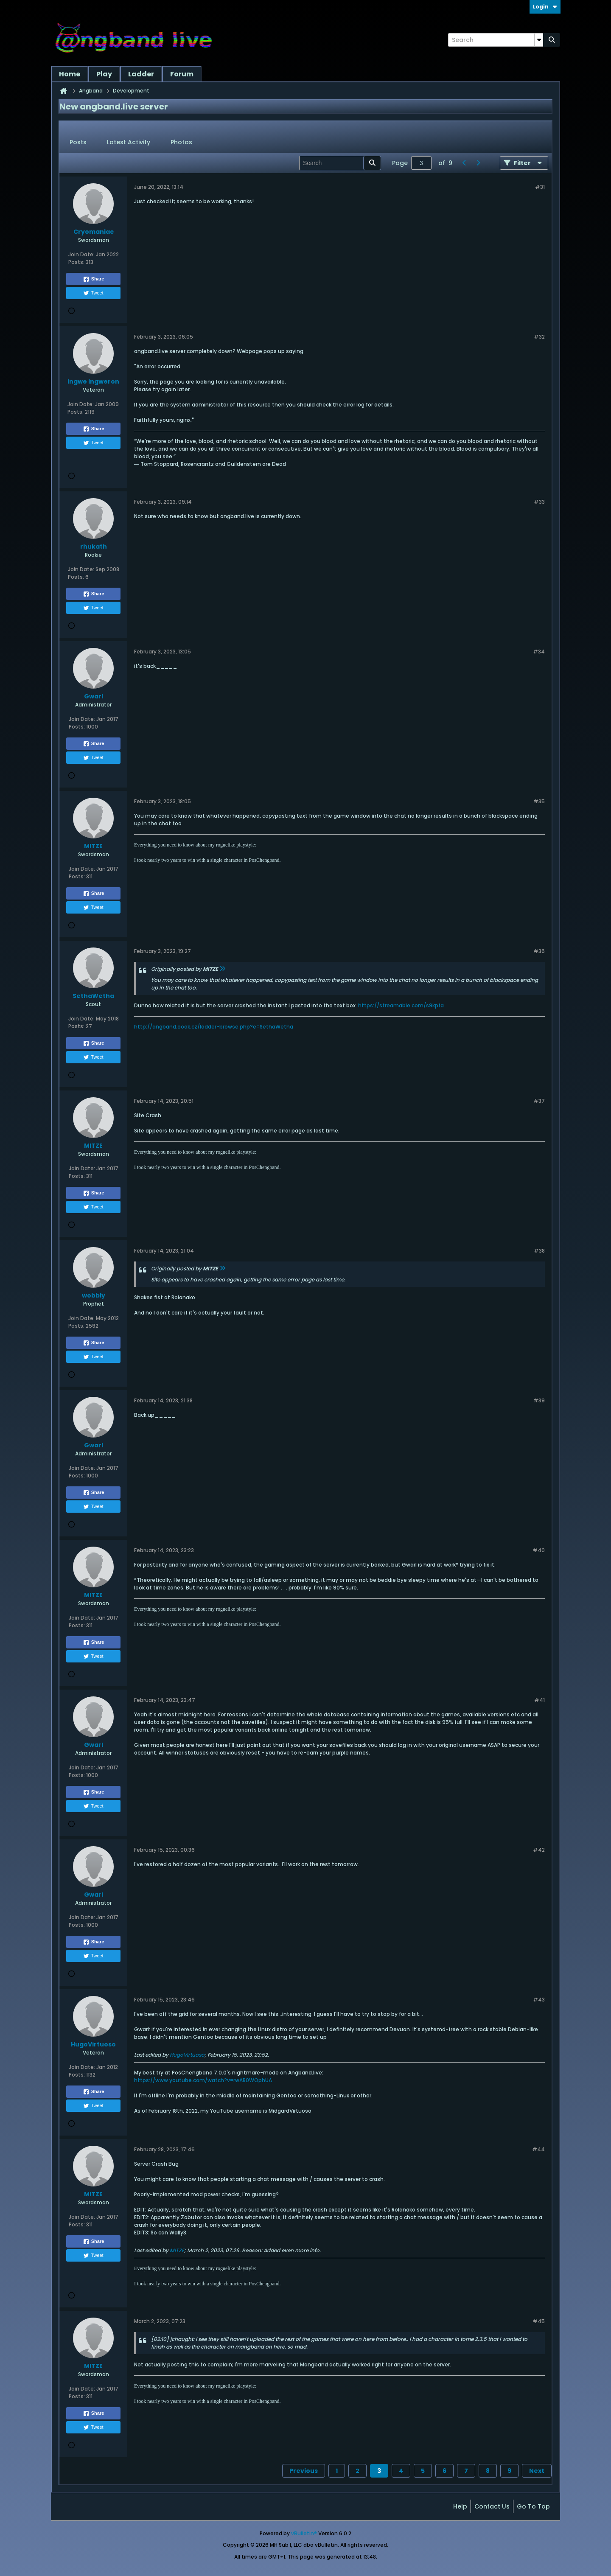 The height and width of the screenshot is (2576, 611). I want to click on Tweet, so click(93, 293).